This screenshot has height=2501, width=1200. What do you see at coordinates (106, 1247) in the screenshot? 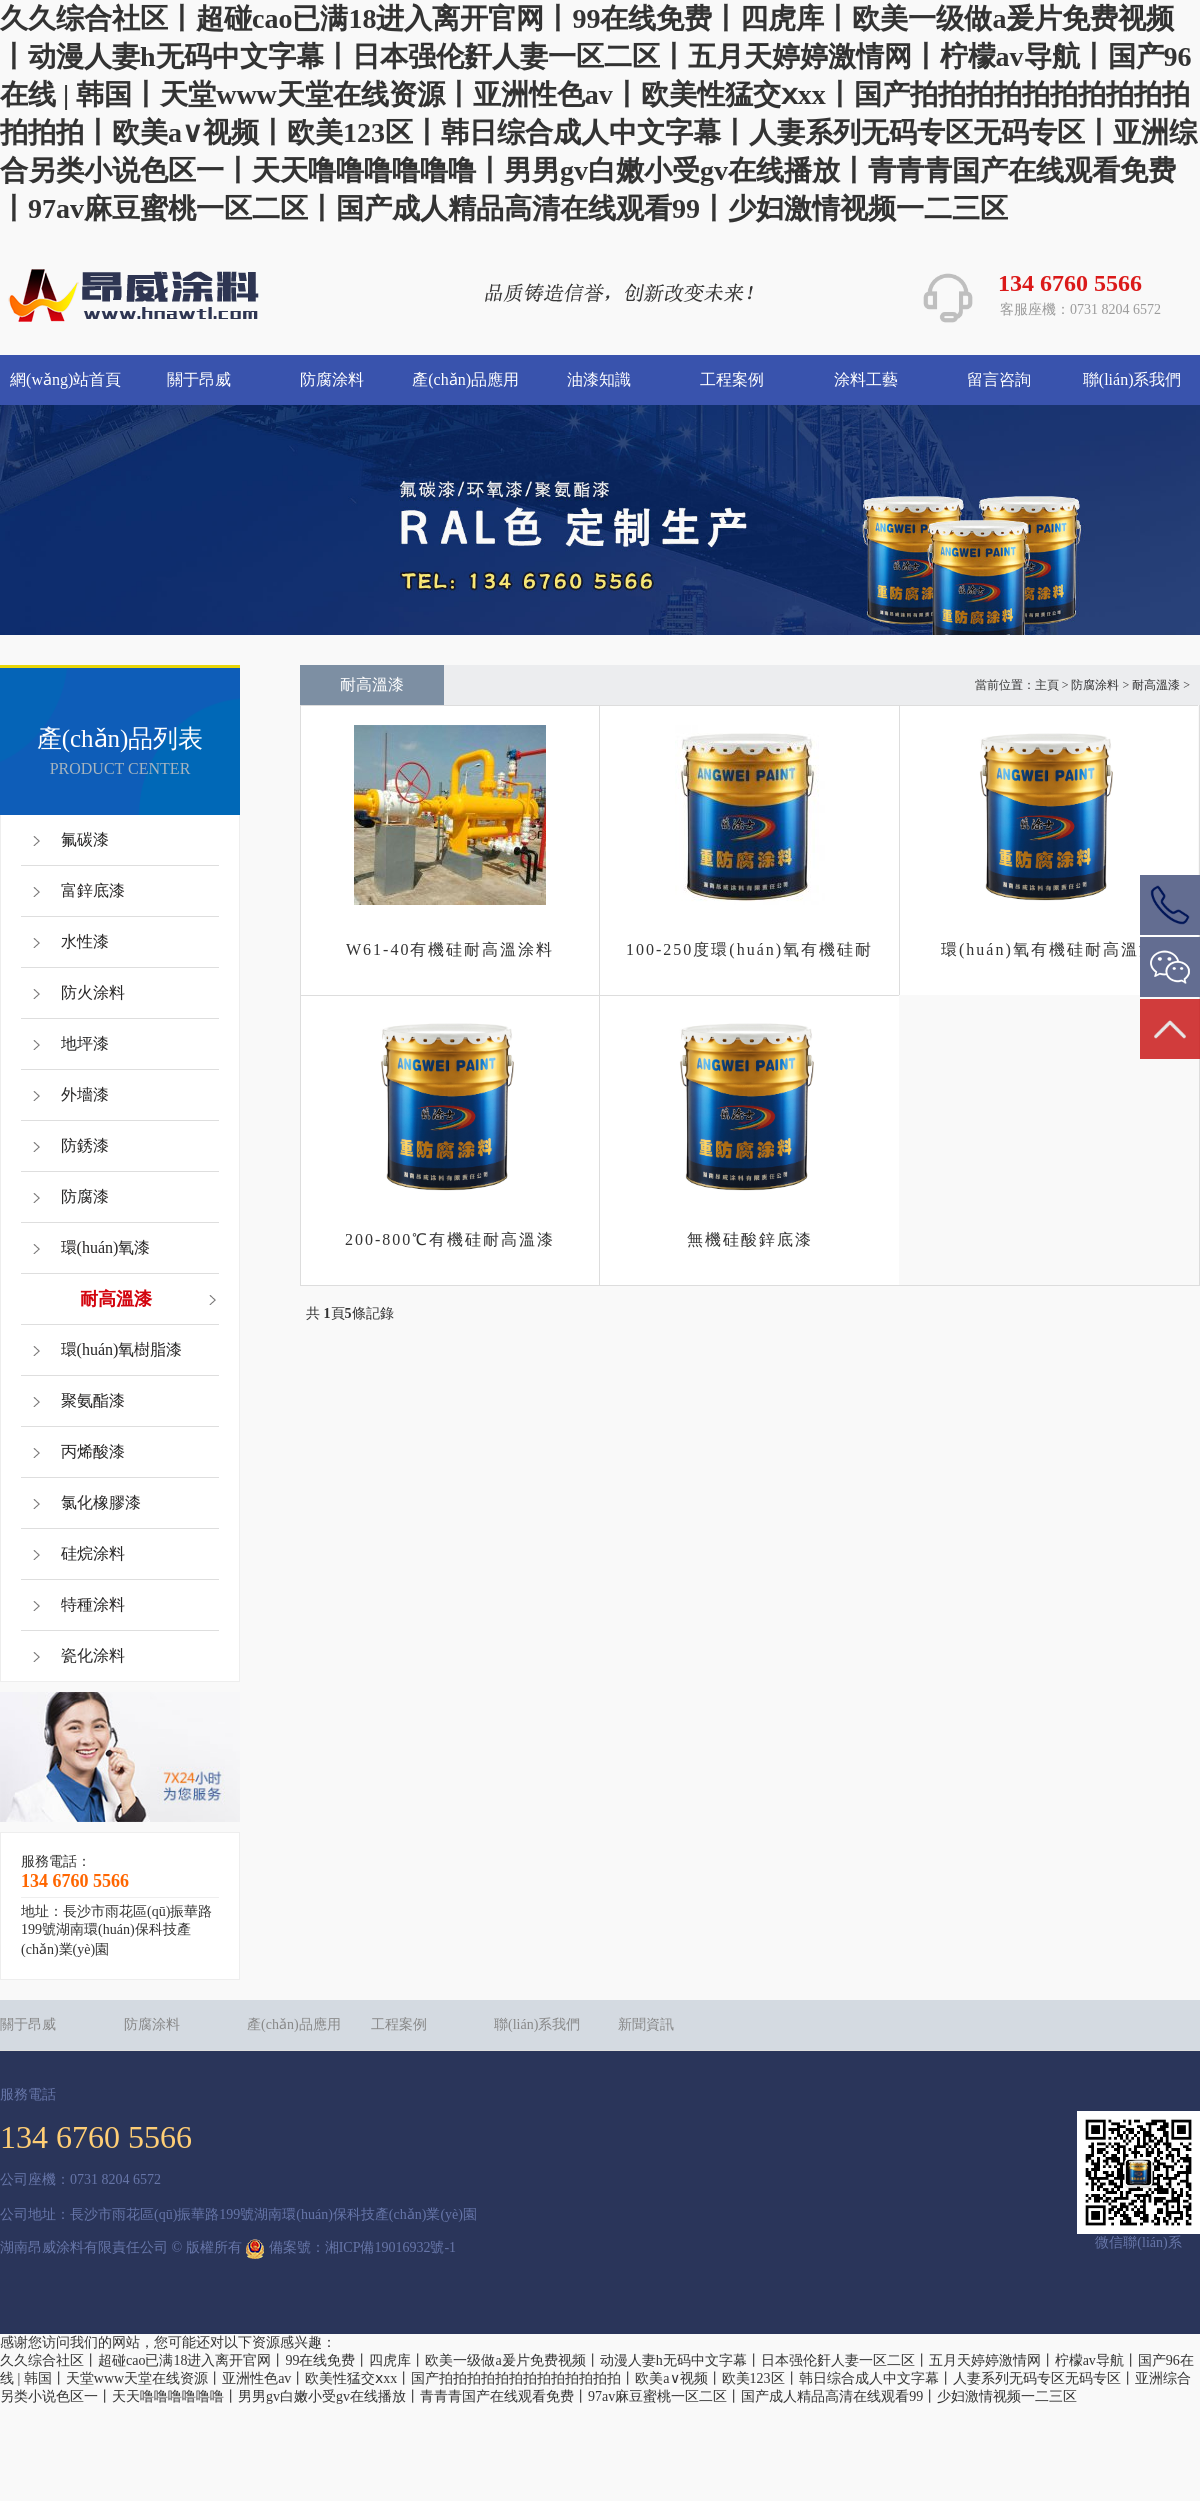
I see `環(huán)氧漆` at bounding box center [106, 1247].